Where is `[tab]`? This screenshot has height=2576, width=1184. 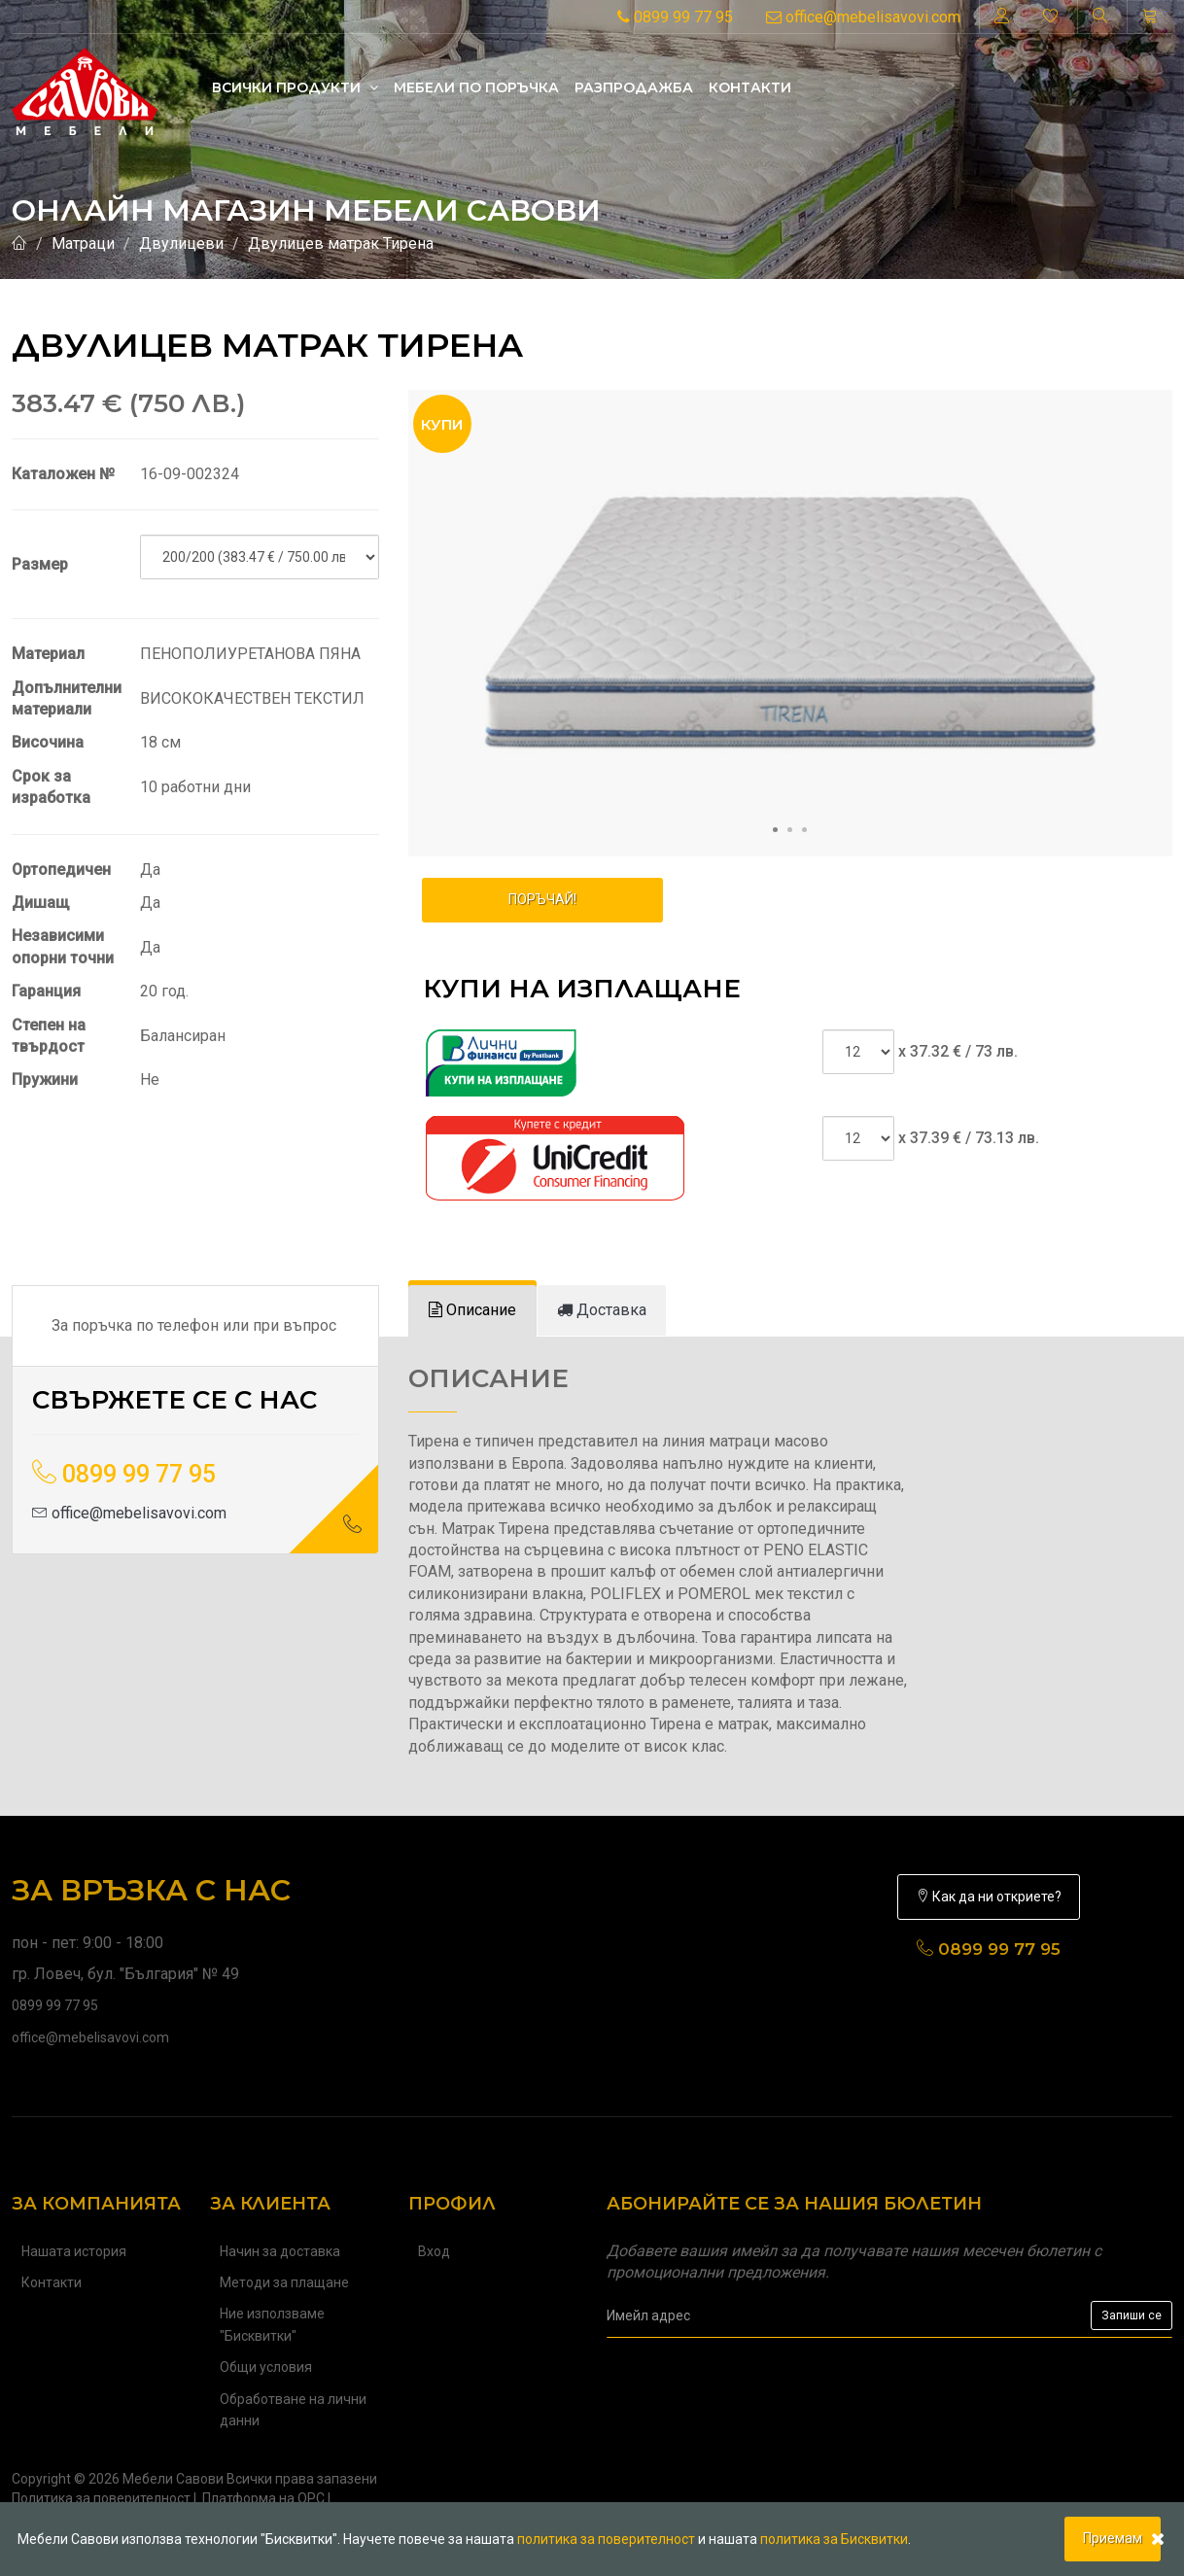
[tab] is located at coordinates (472, 1311).